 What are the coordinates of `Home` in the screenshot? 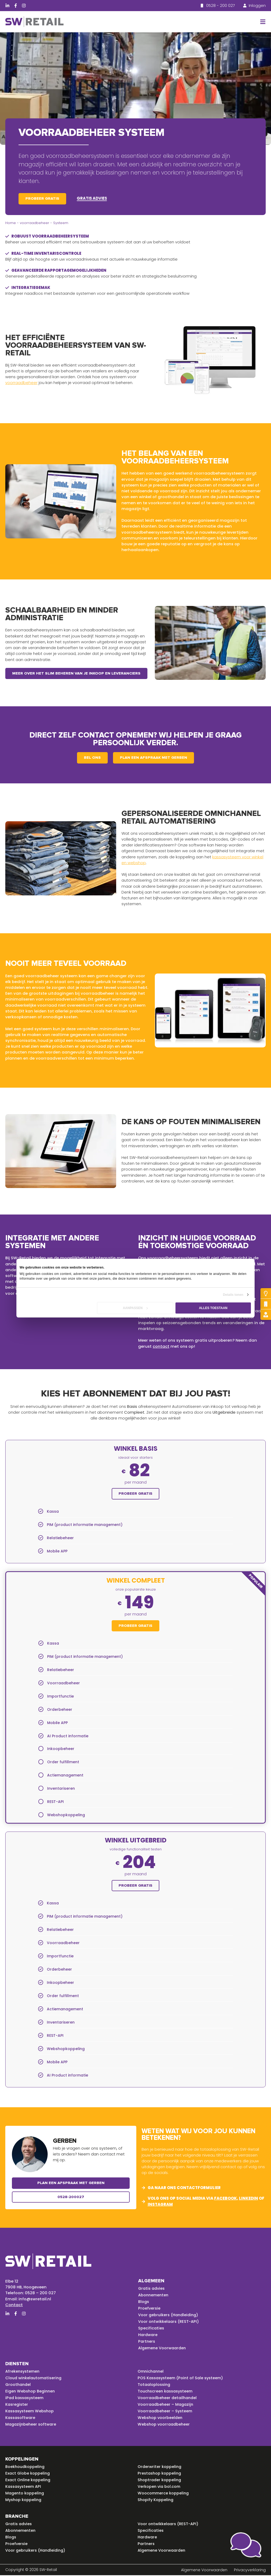 It's located at (10, 222).